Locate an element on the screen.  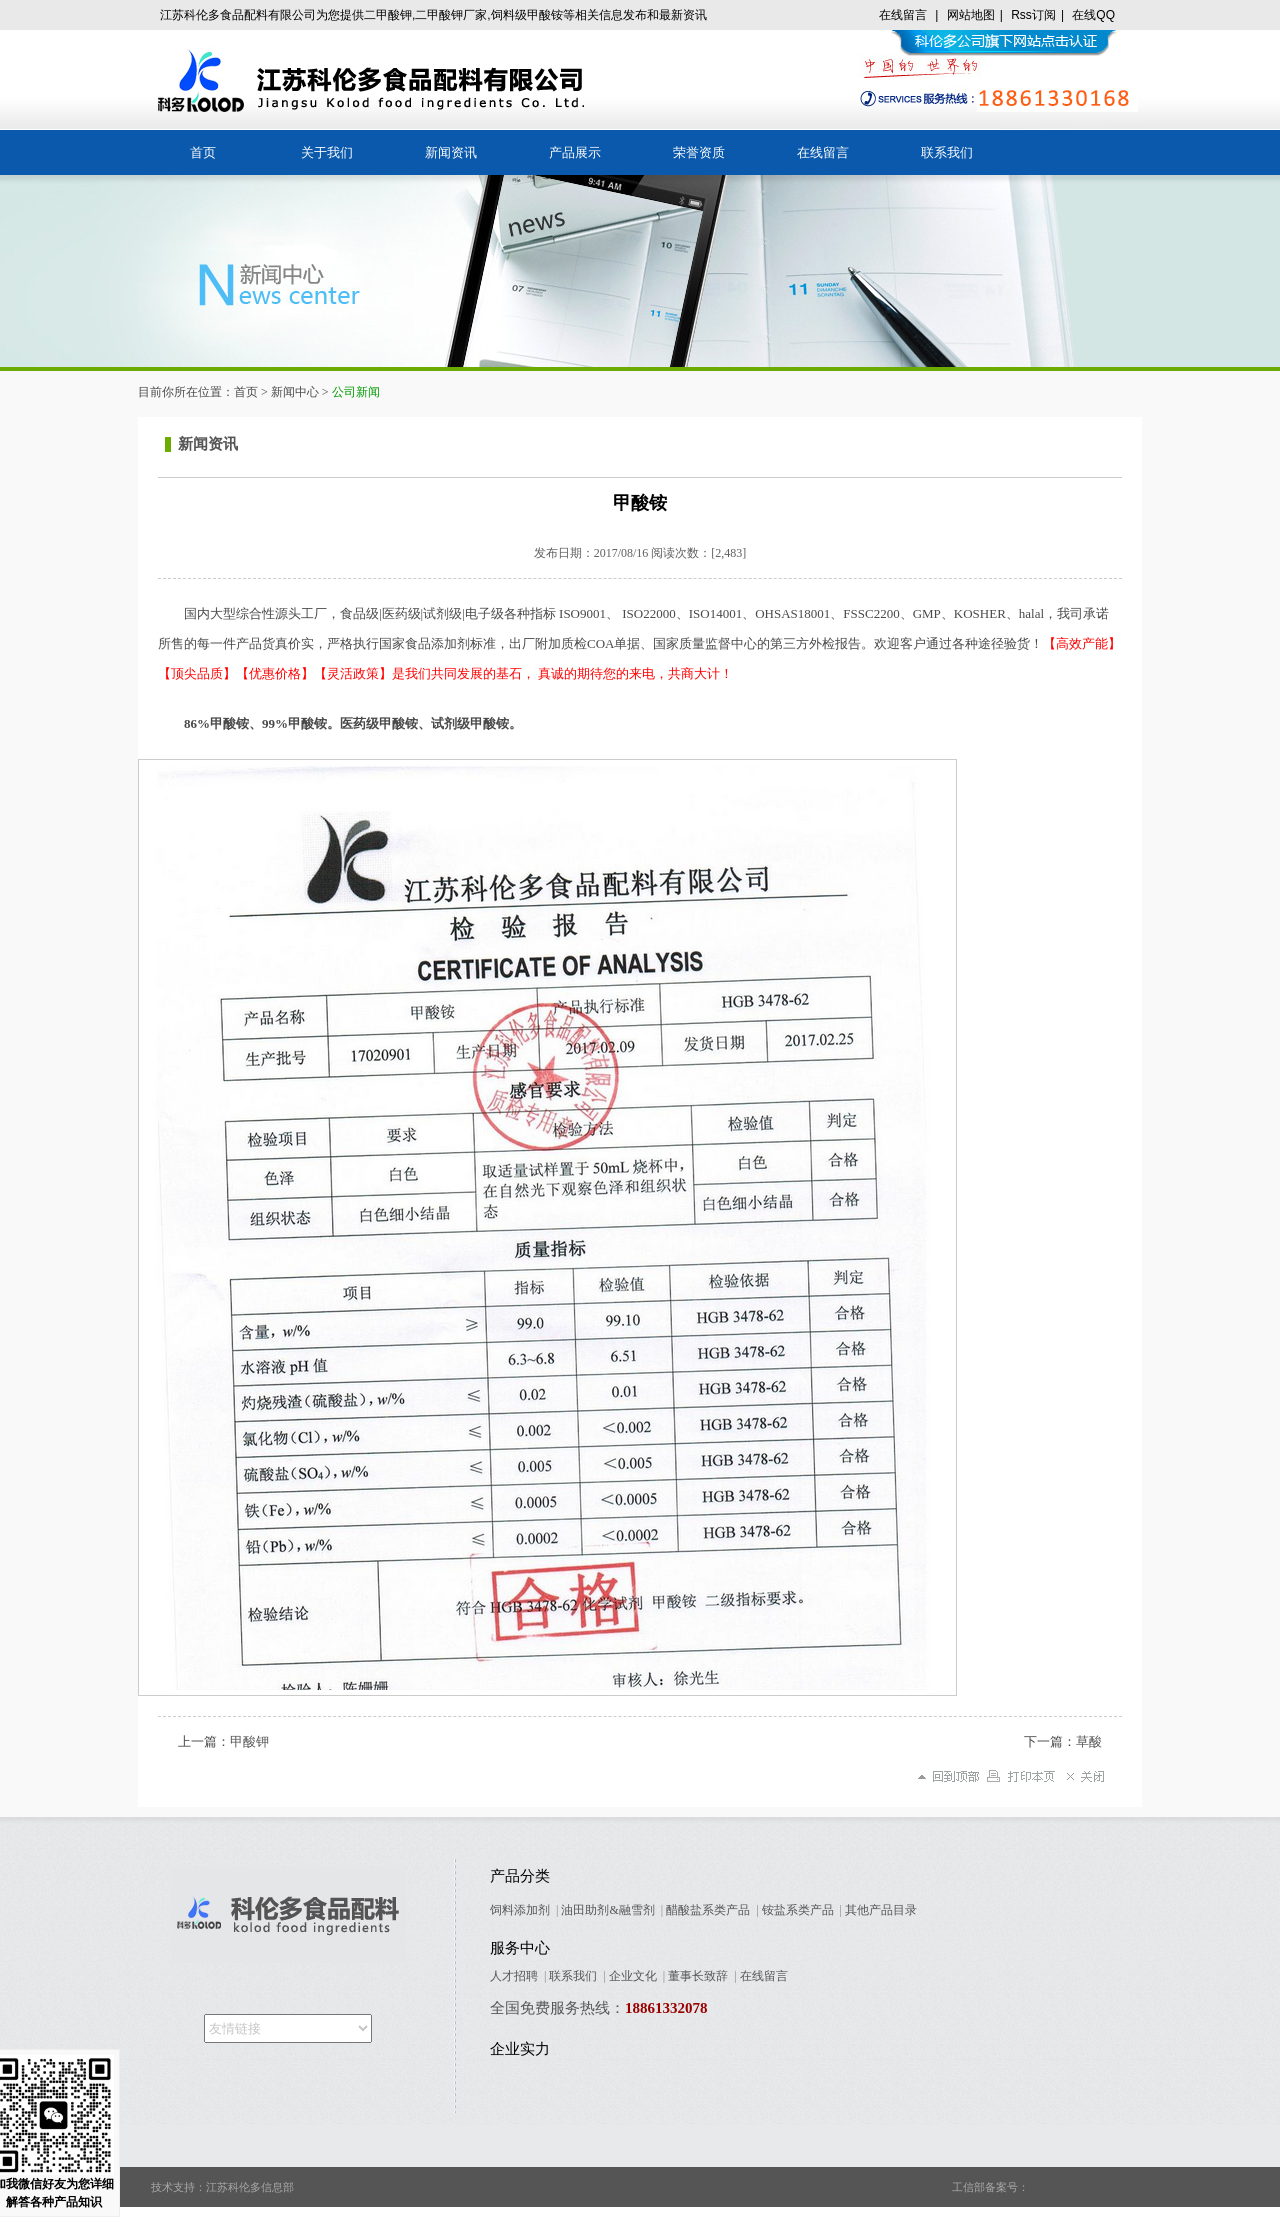
荣誉资质 is located at coordinates (699, 152).